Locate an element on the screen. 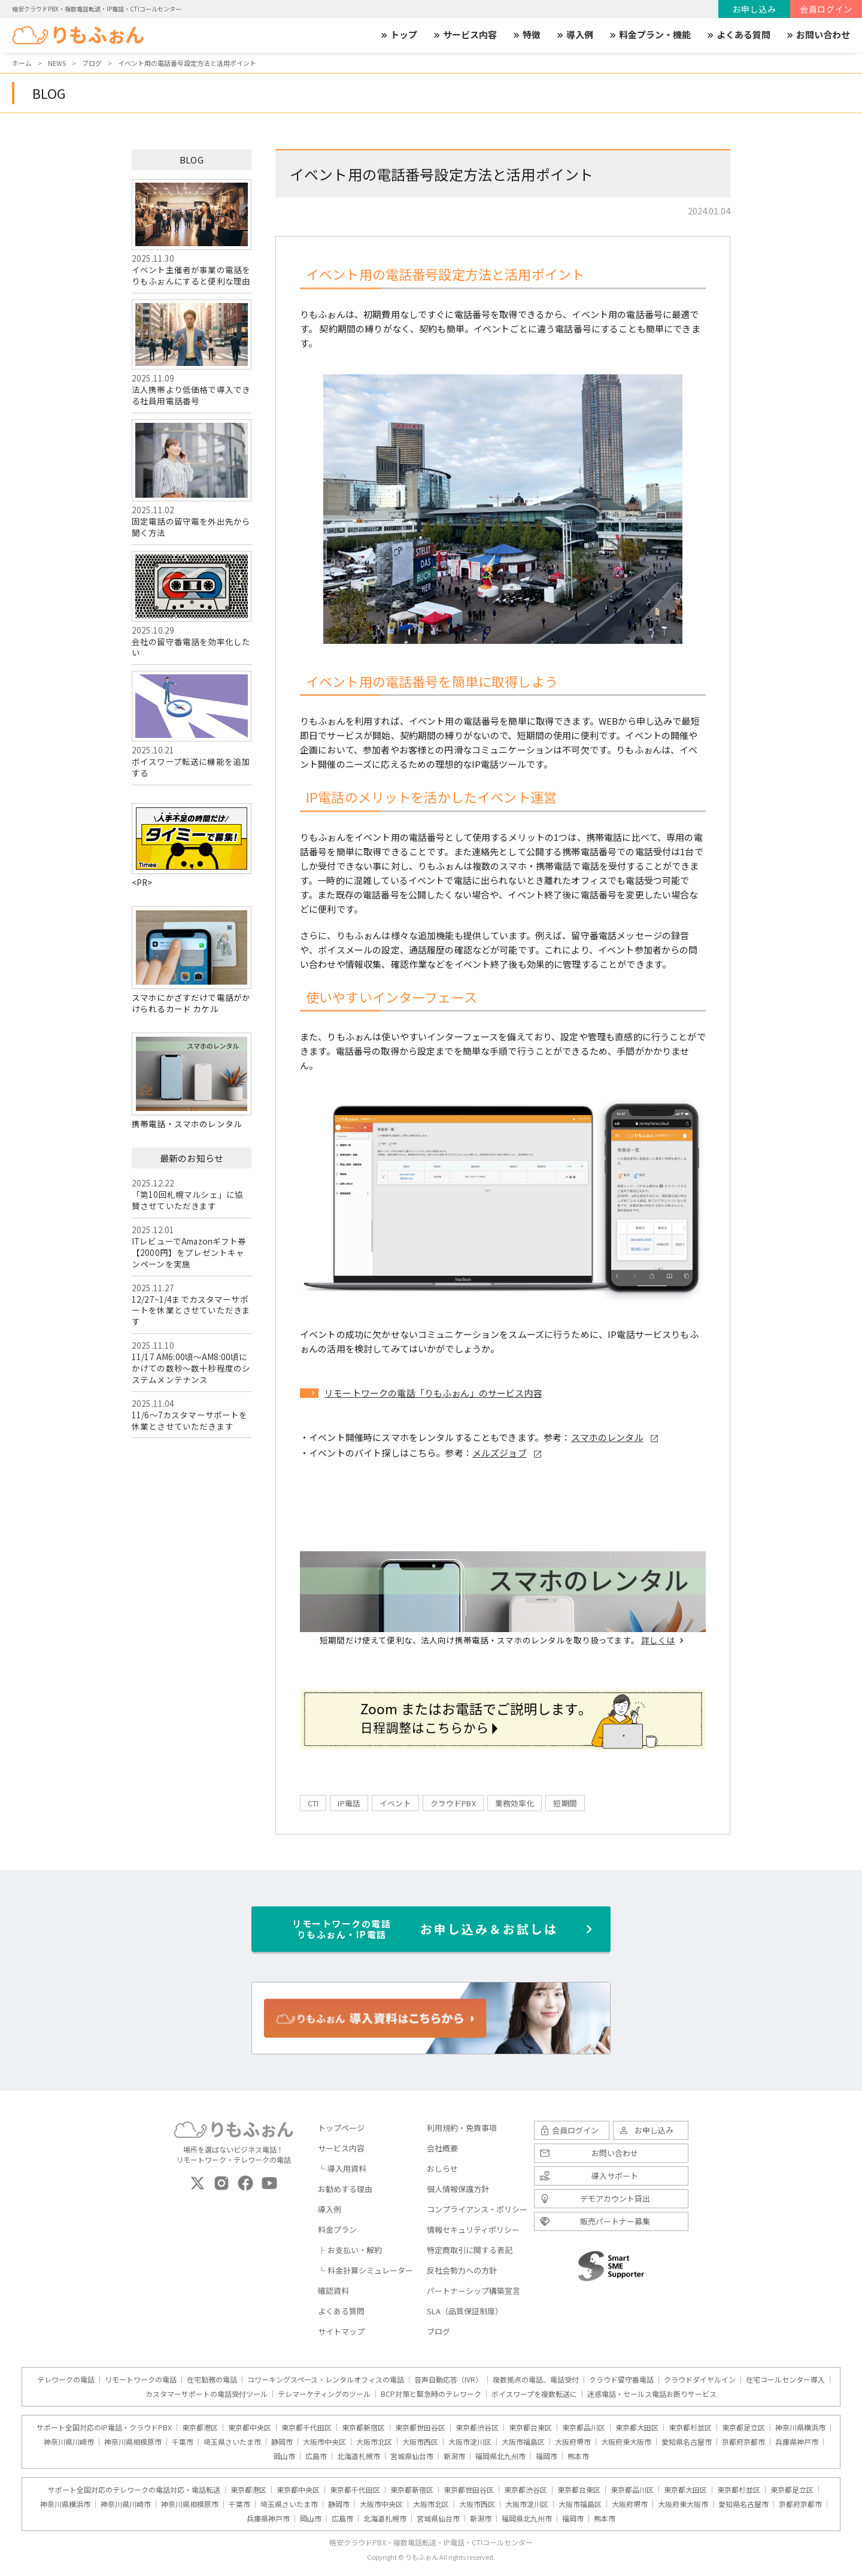 This screenshot has height=2576, width=862. └ 導入用資料 is located at coordinates (342, 2168).